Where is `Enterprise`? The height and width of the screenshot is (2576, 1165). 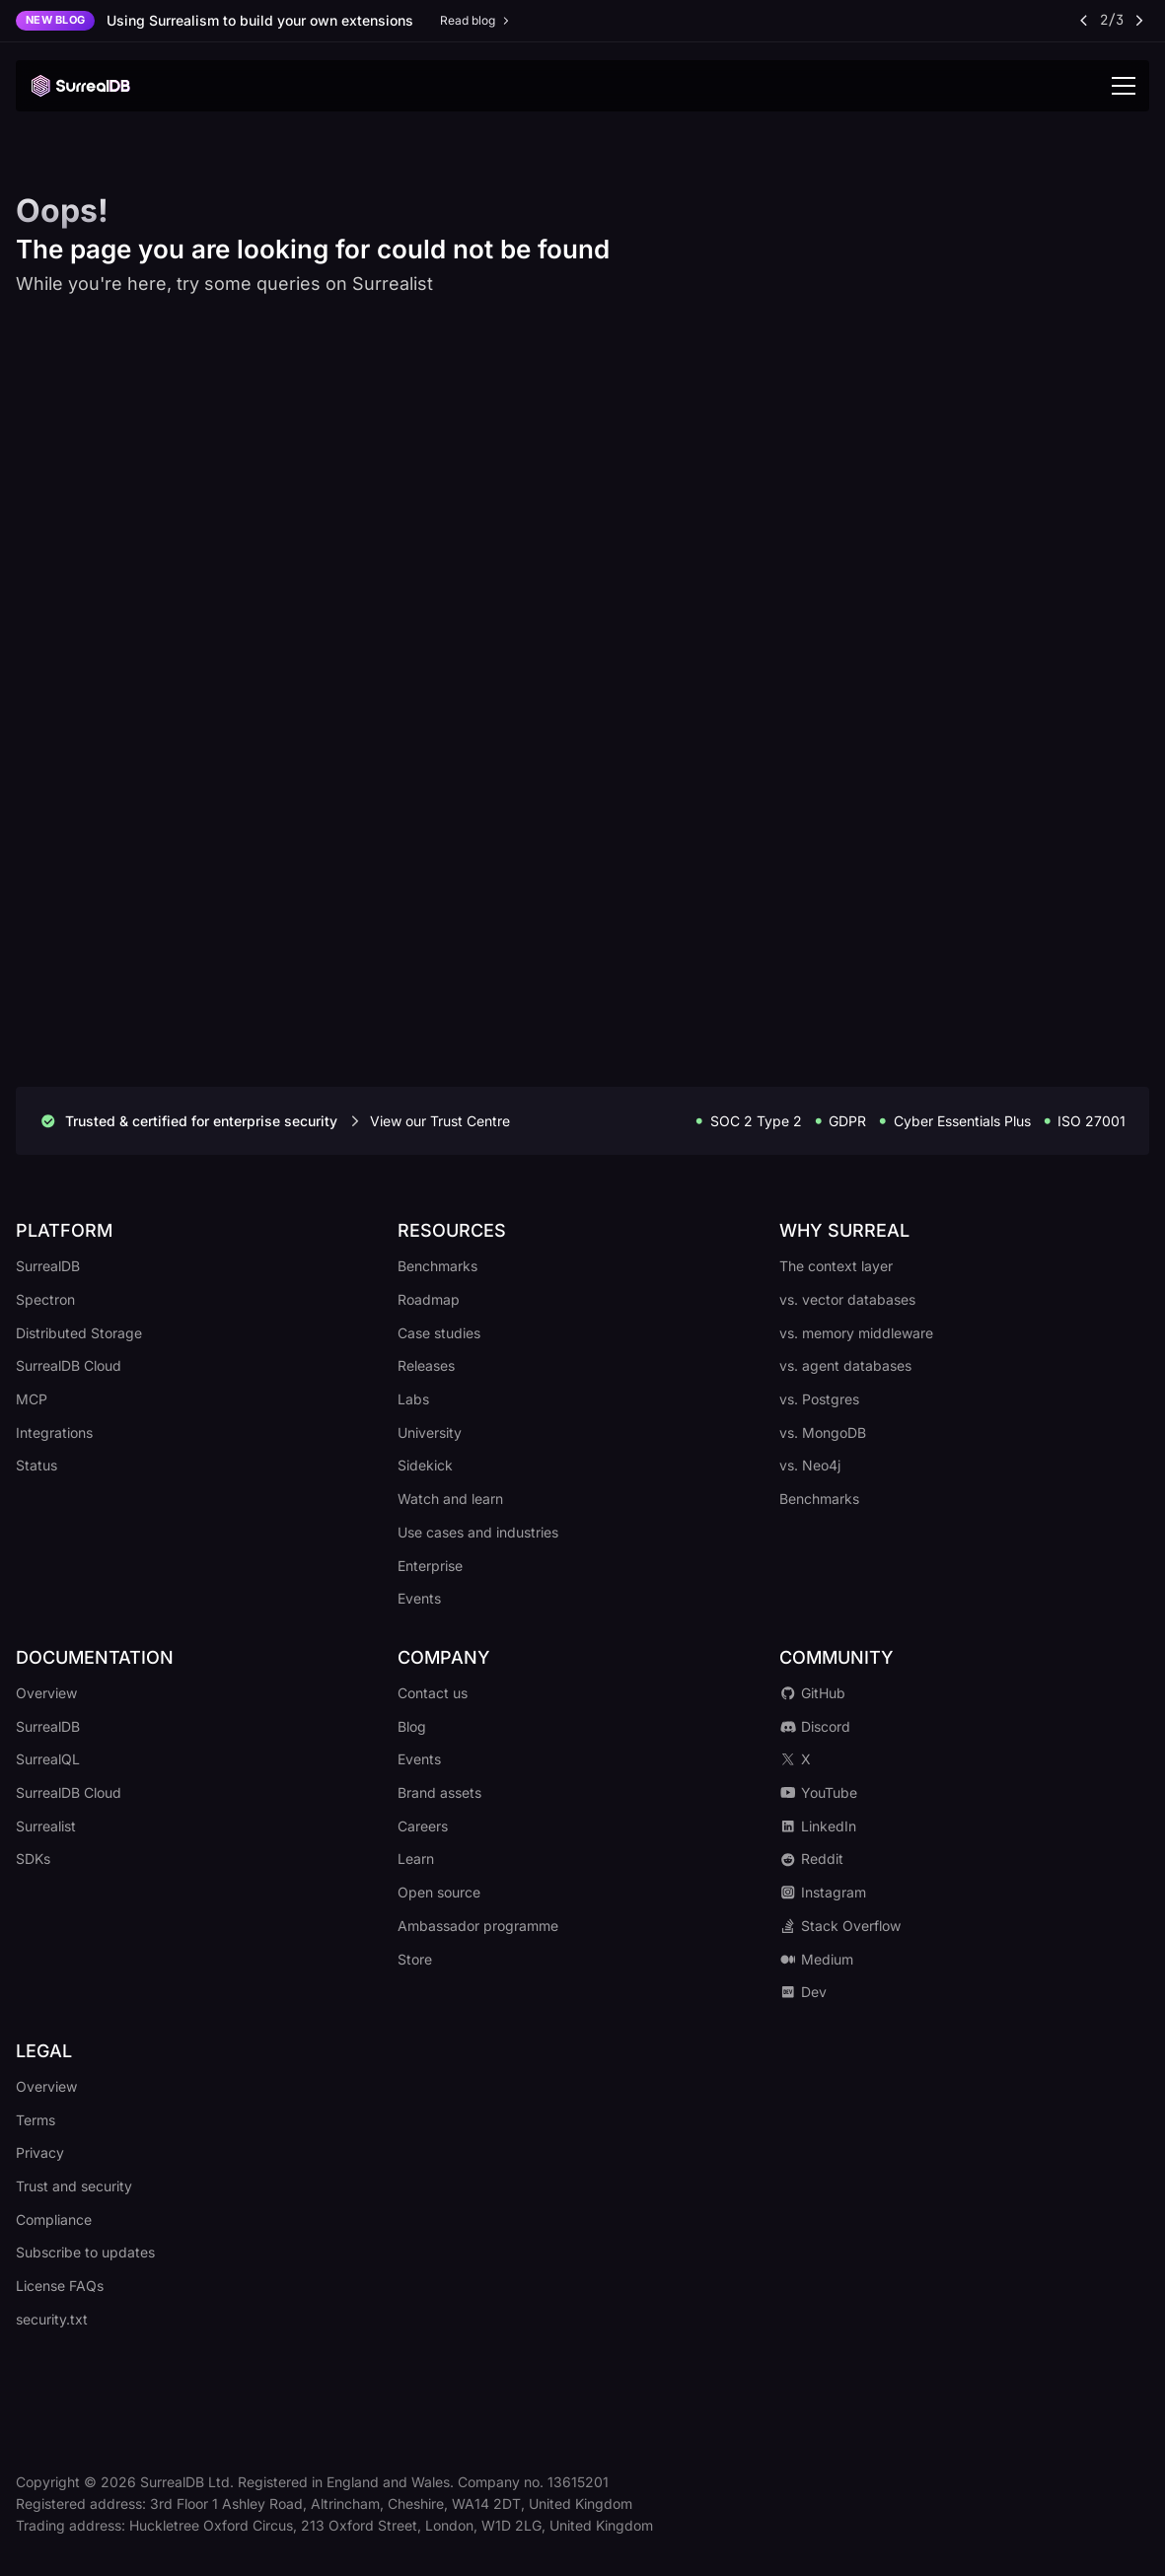
Enterprise is located at coordinates (430, 1565).